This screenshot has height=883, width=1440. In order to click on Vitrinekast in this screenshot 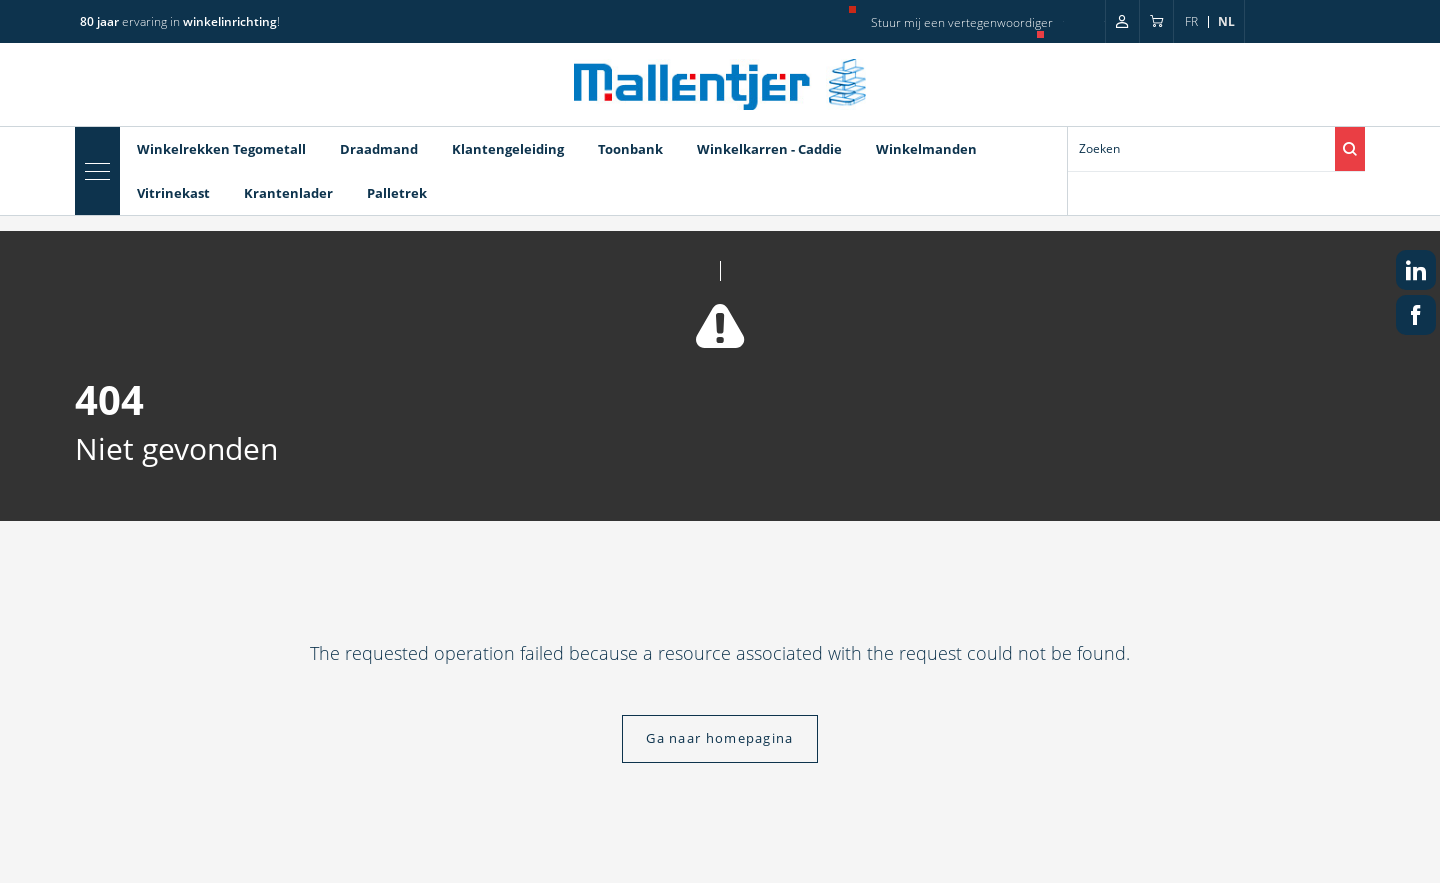, I will do `click(173, 193)`.